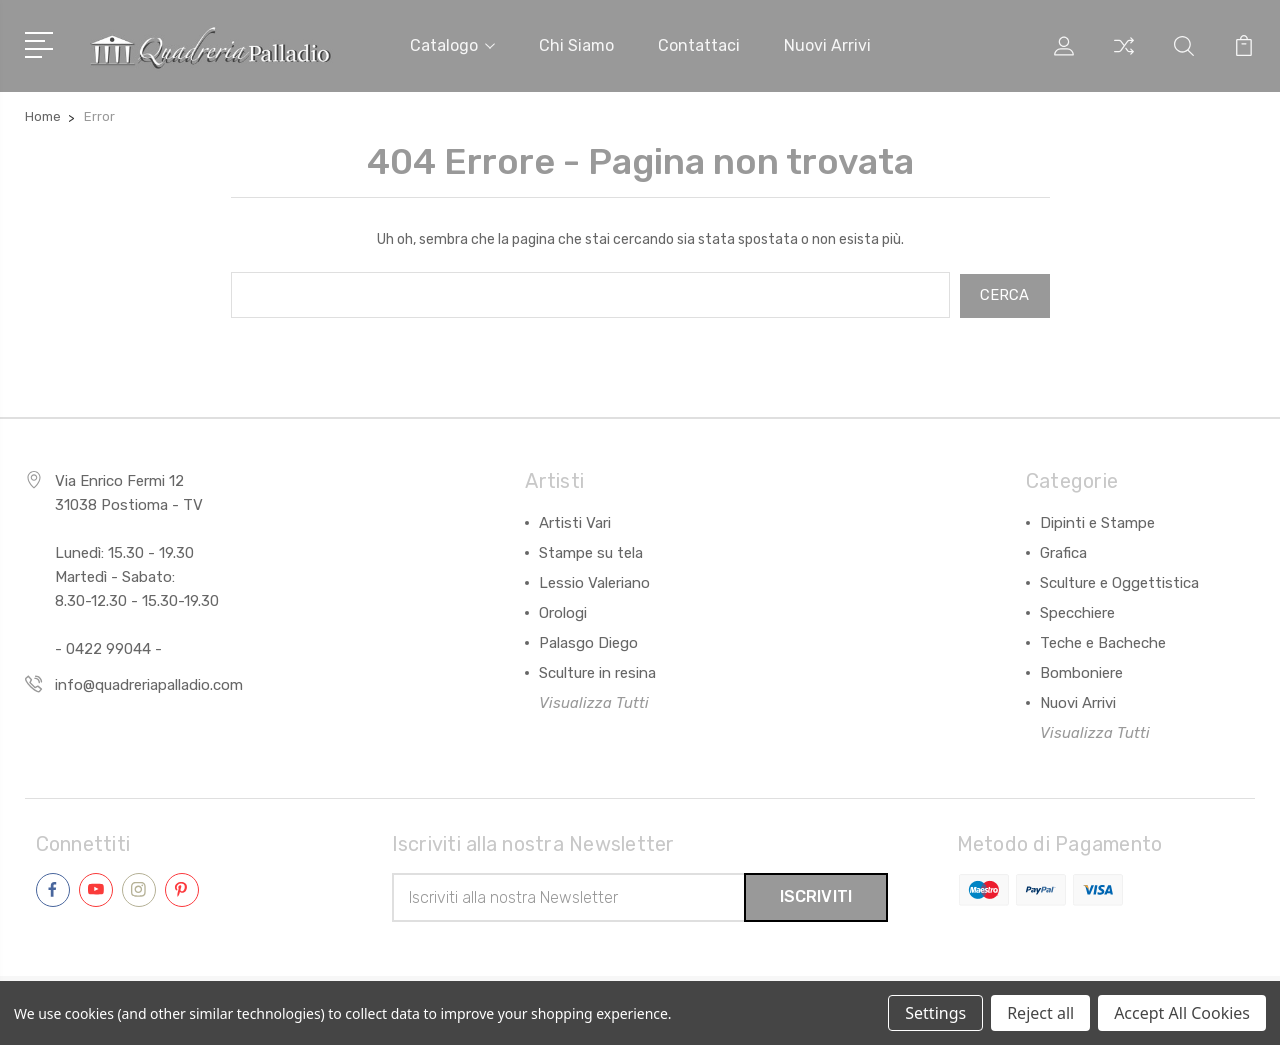 The width and height of the screenshot is (1280, 1045). I want to click on Teche e Bacheche, so click(1103, 641).